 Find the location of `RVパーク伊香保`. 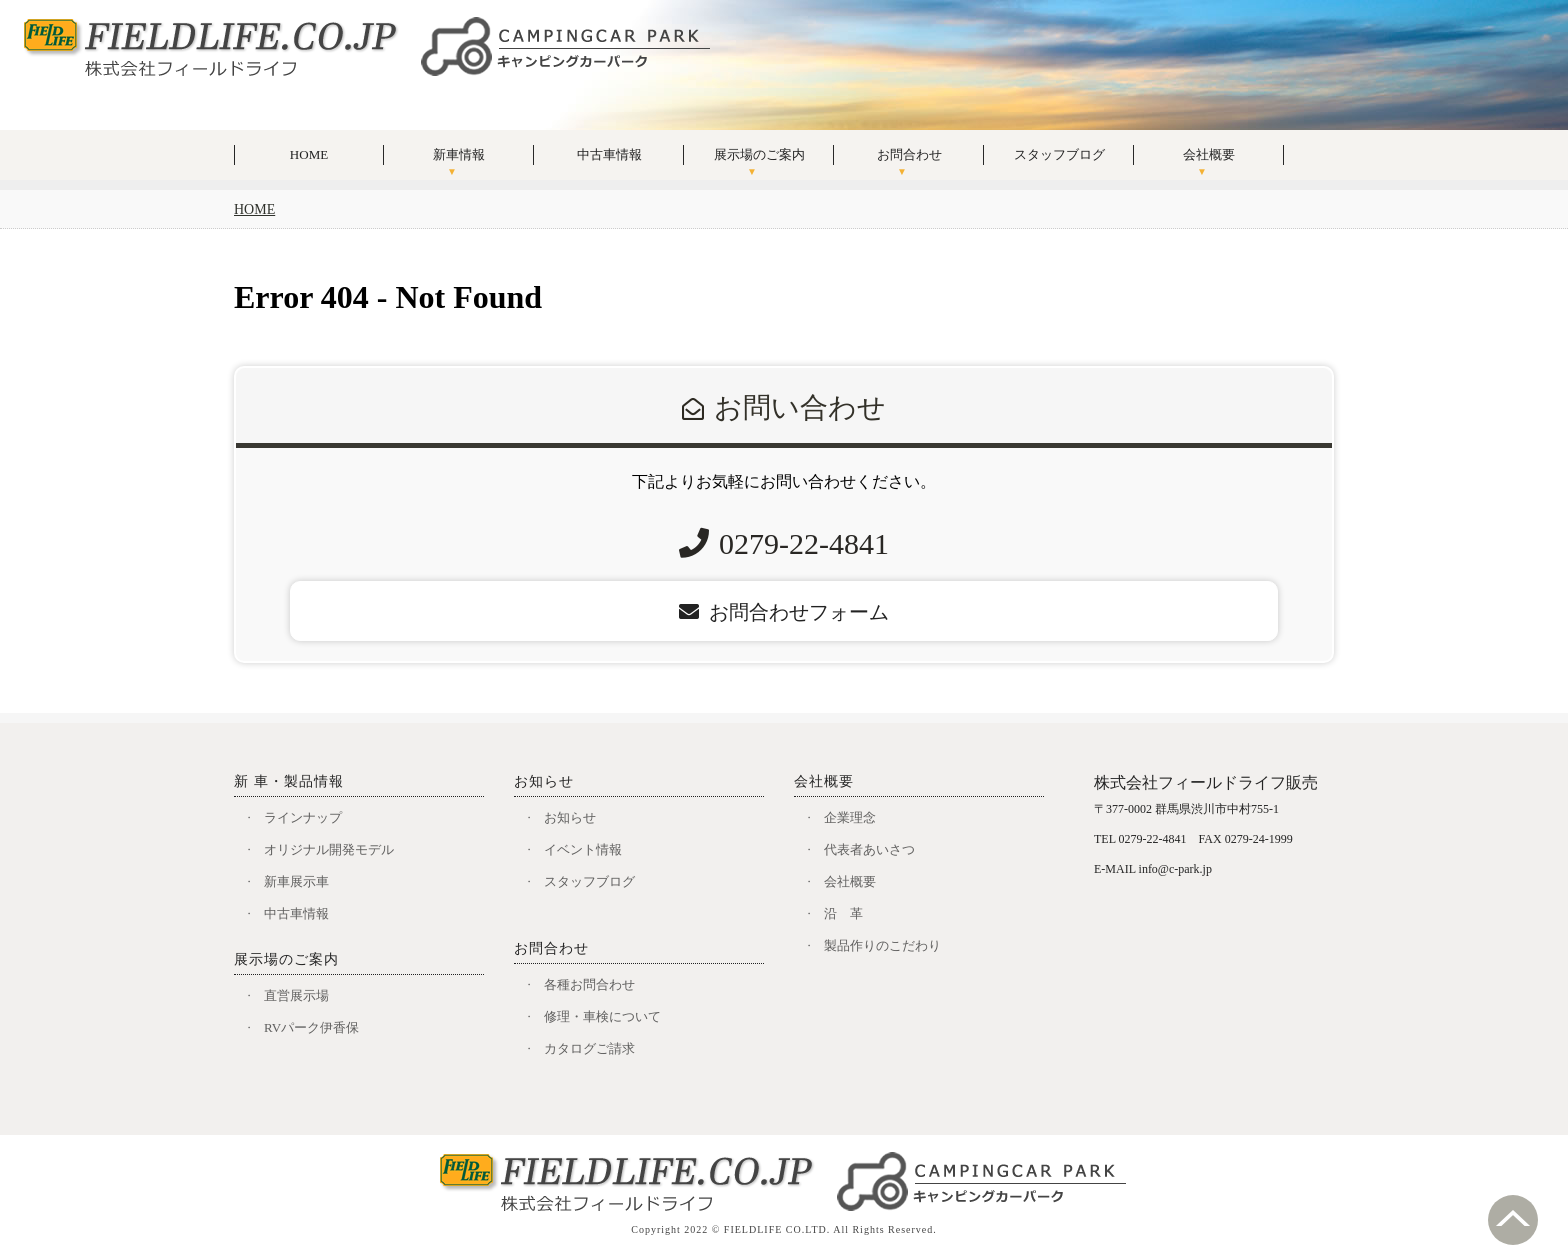

RVパーク伊香保 is located at coordinates (311, 1027).